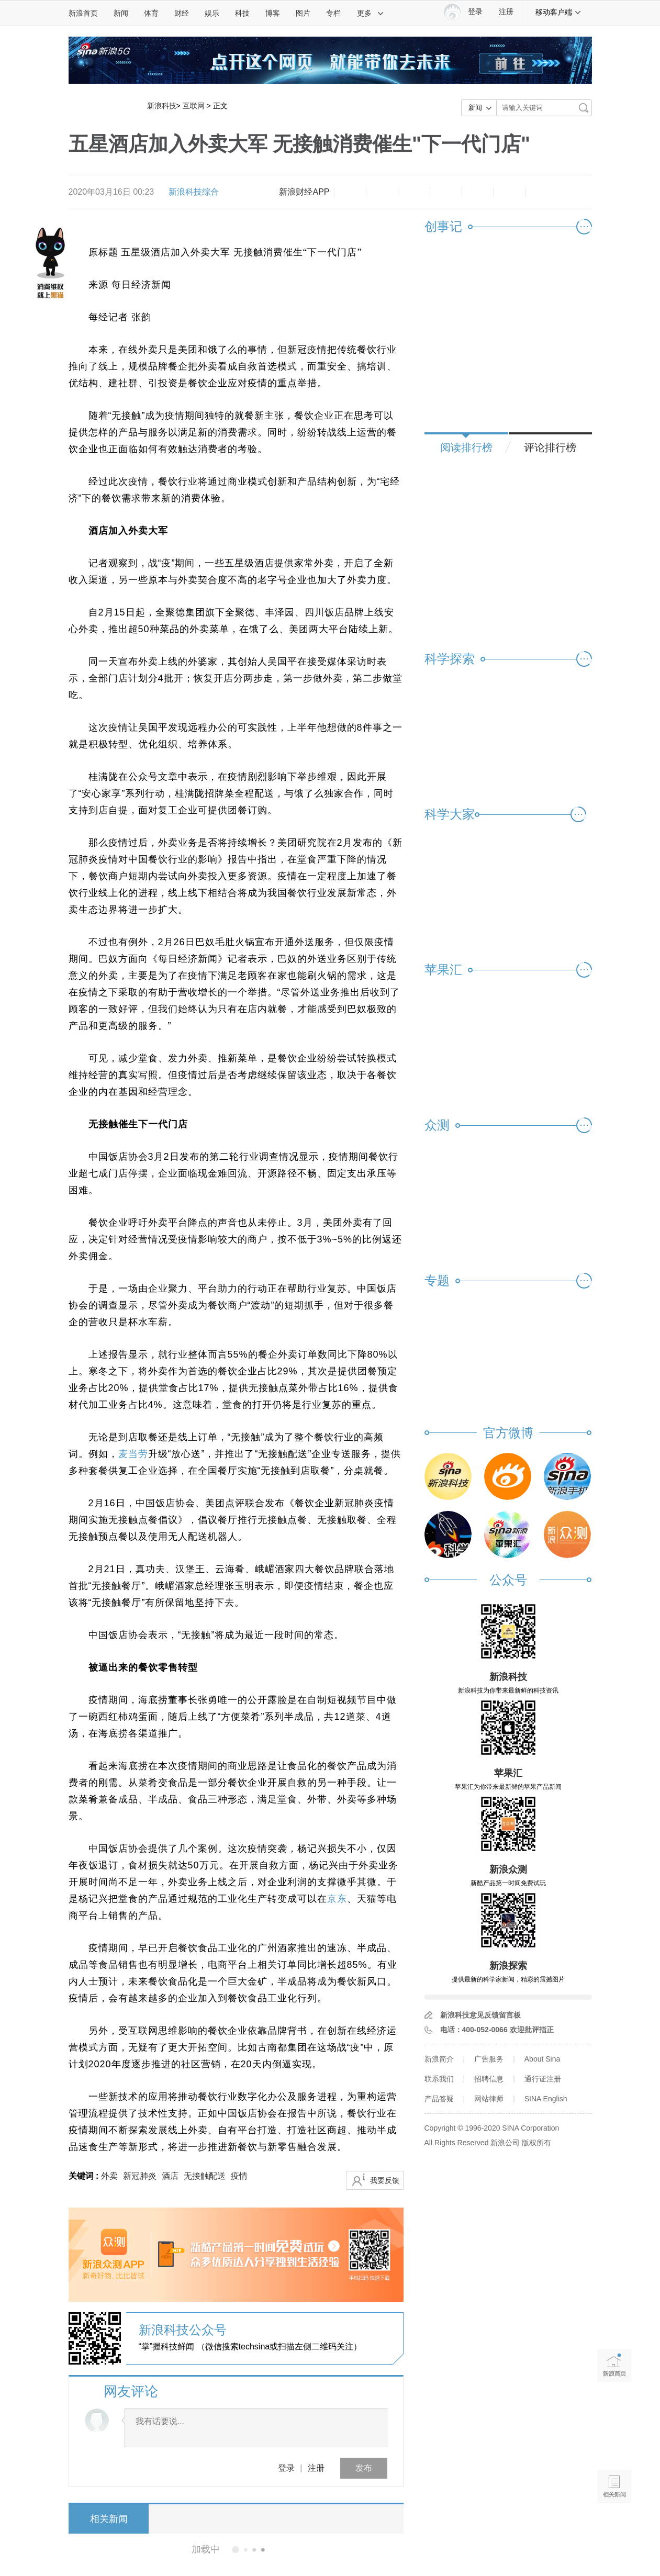 Image resolution: width=660 pixels, height=2576 pixels. What do you see at coordinates (509, 192) in the screenshot?
I see `分享` at bounding box center [509, 192].